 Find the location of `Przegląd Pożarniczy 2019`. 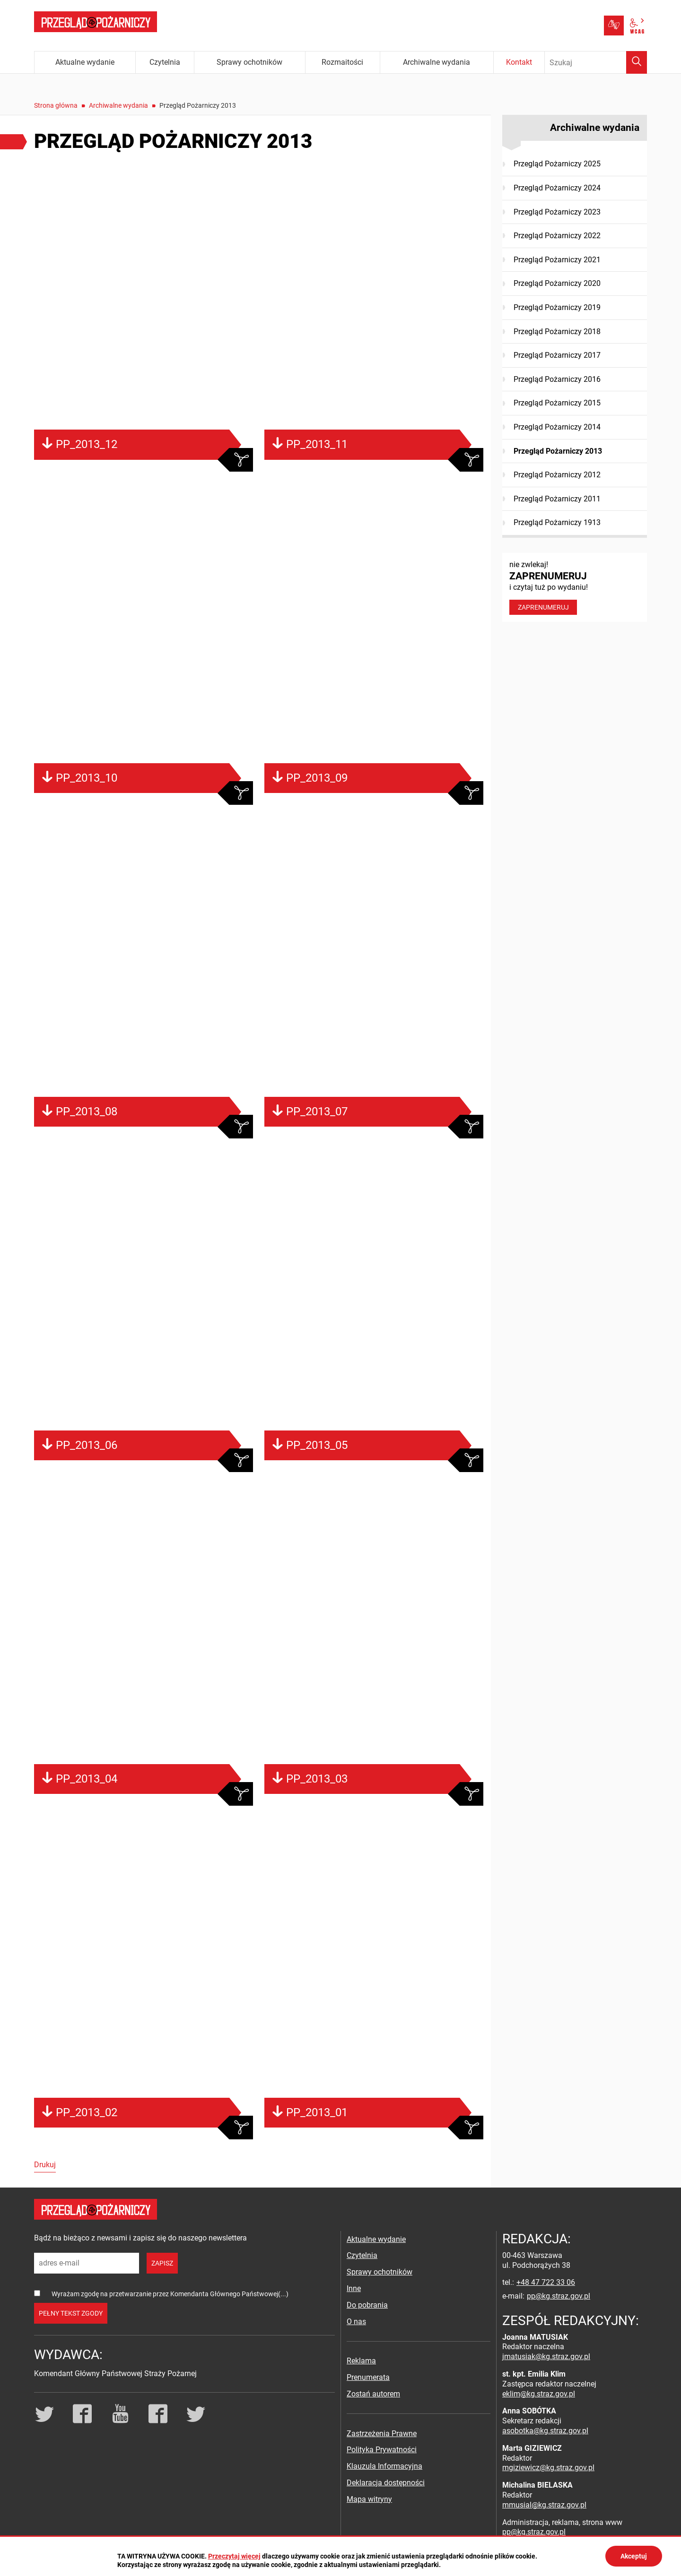

Przegląd Pożarniczy 2019 is located at coordinates (557, 307).